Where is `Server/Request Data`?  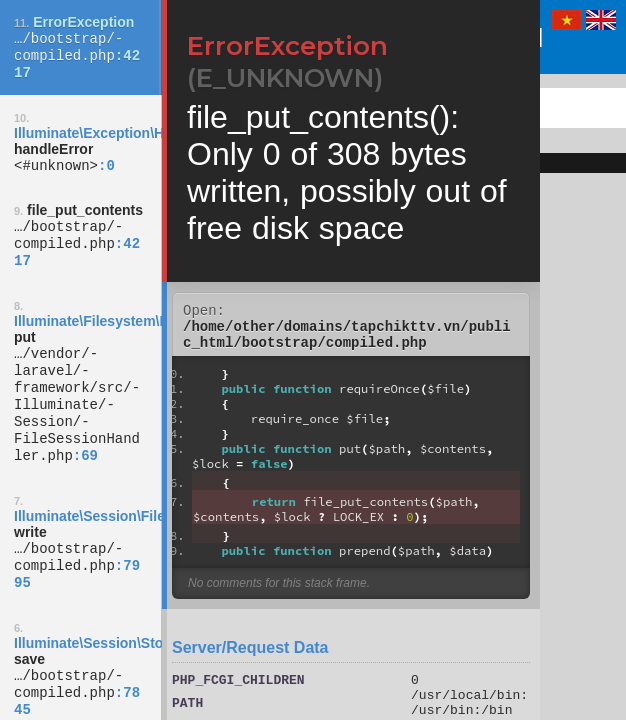
Server/Request Data is located at coordinates (250, 656).